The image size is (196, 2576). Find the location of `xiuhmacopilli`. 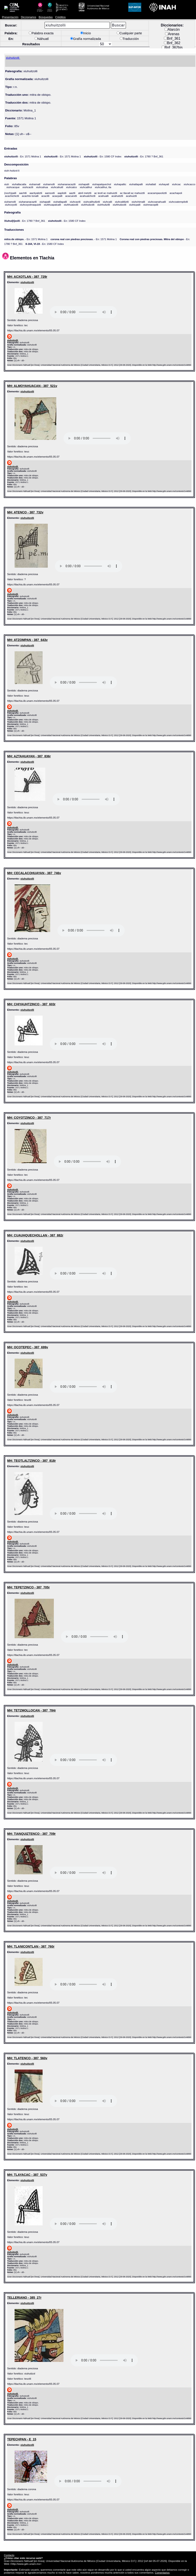

xiuhmacopilli is located at coordinates (150, 203).